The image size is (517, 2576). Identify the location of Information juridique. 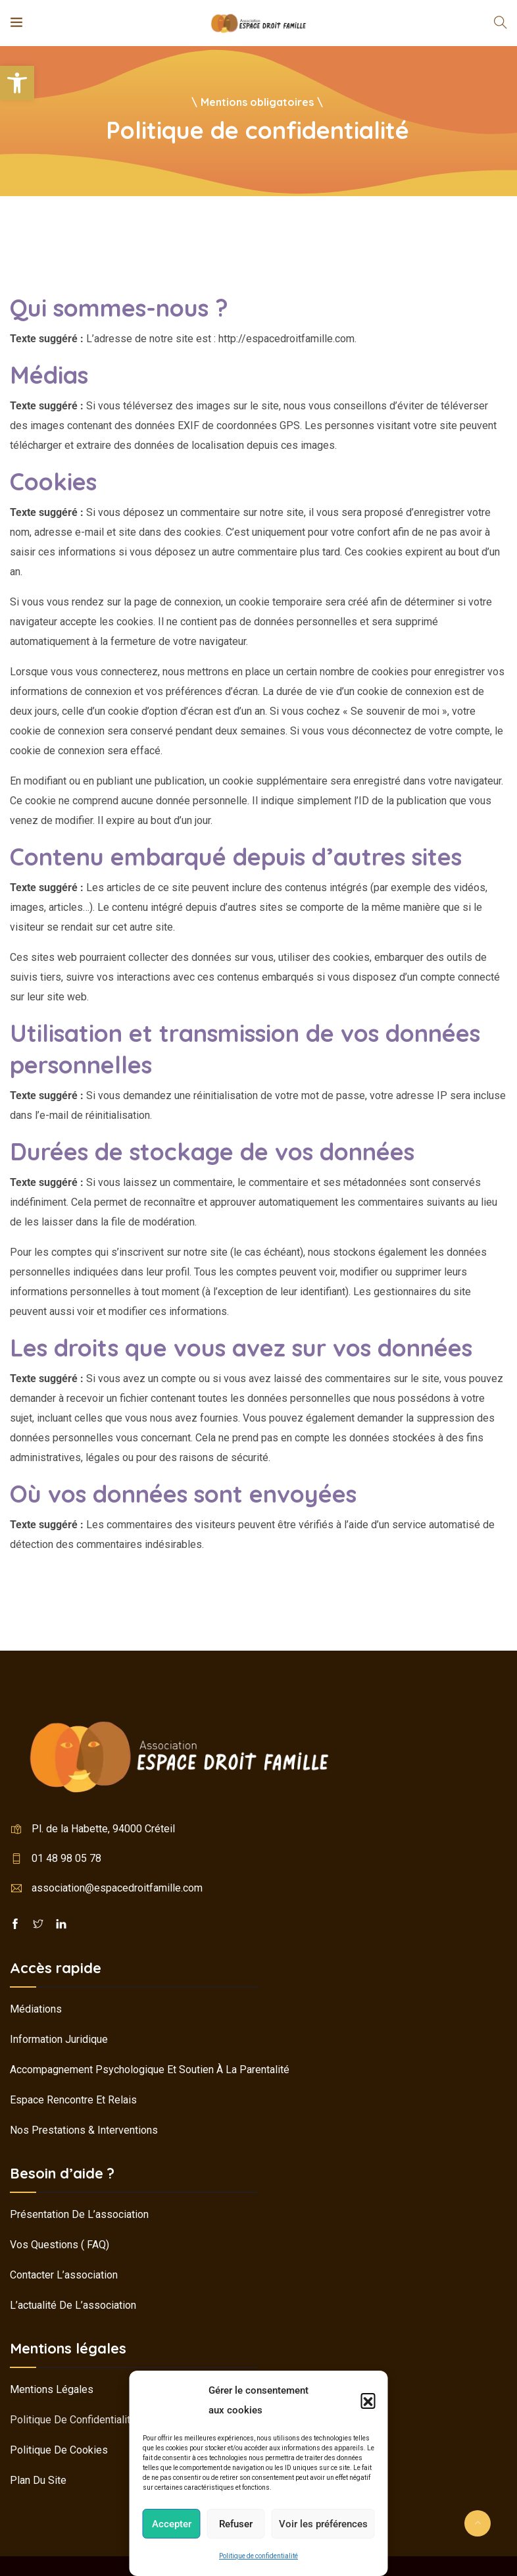
(59, 2039).